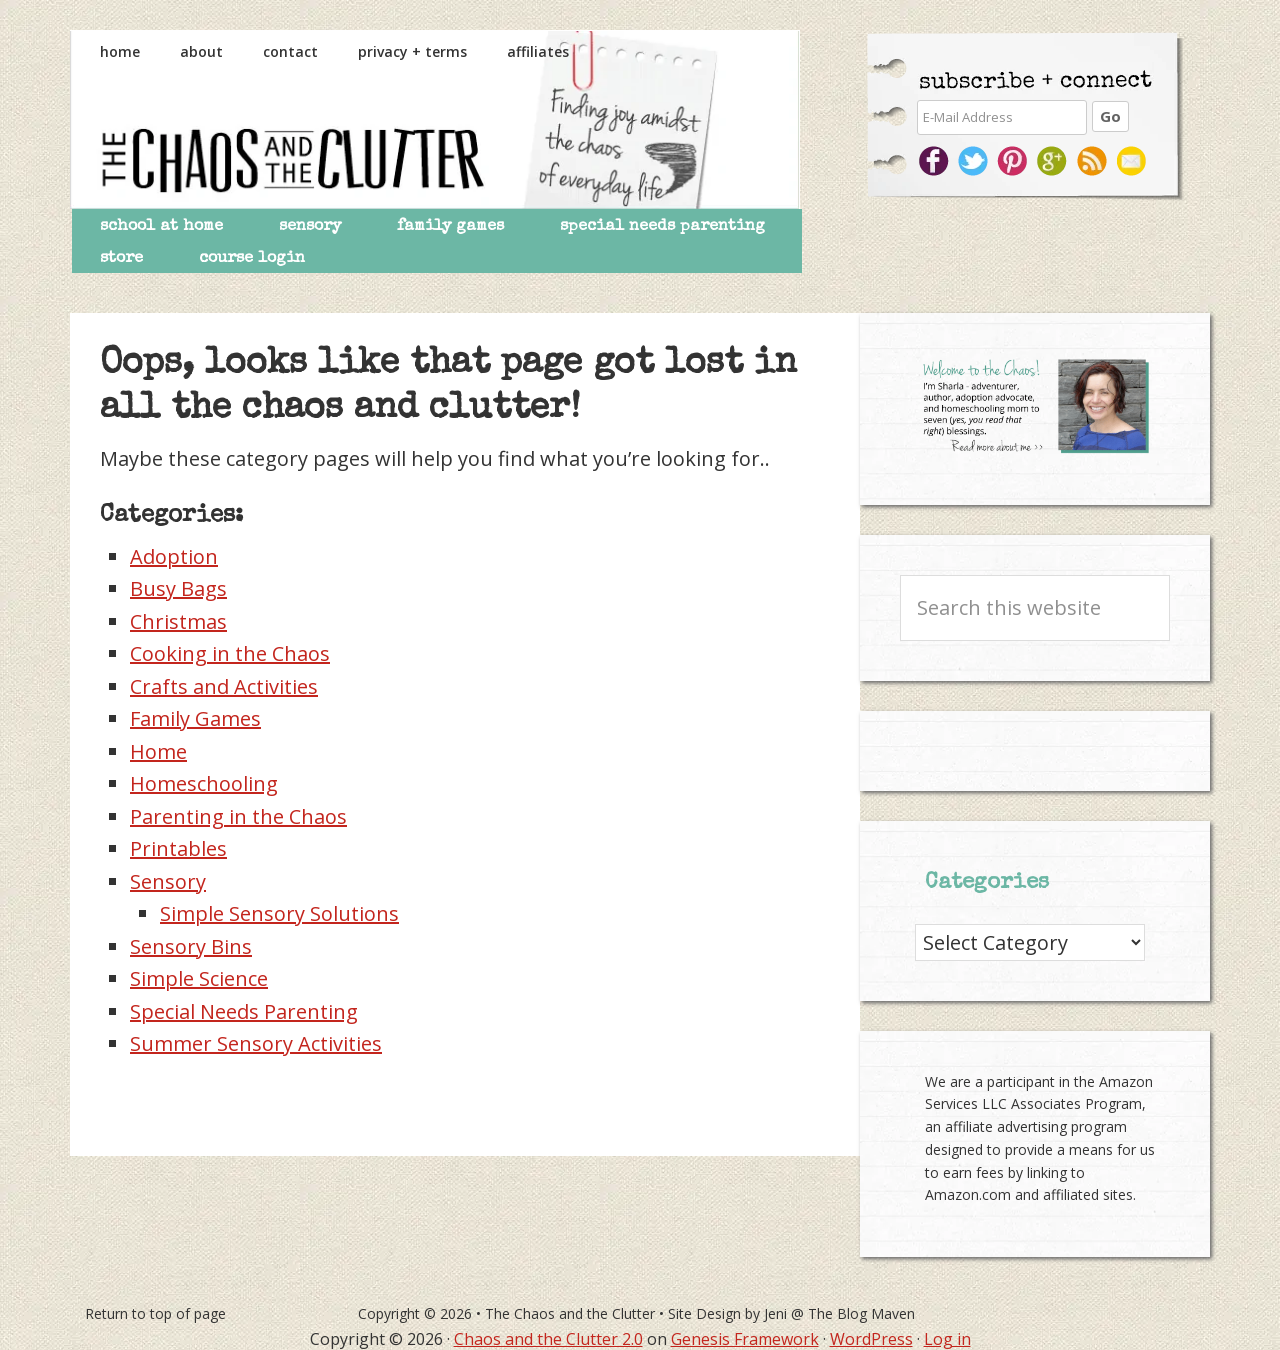 Image resolution: width=1280 pixels, height=1350 pixels. I want to click on Crafts and Activities, so click(224, 686).